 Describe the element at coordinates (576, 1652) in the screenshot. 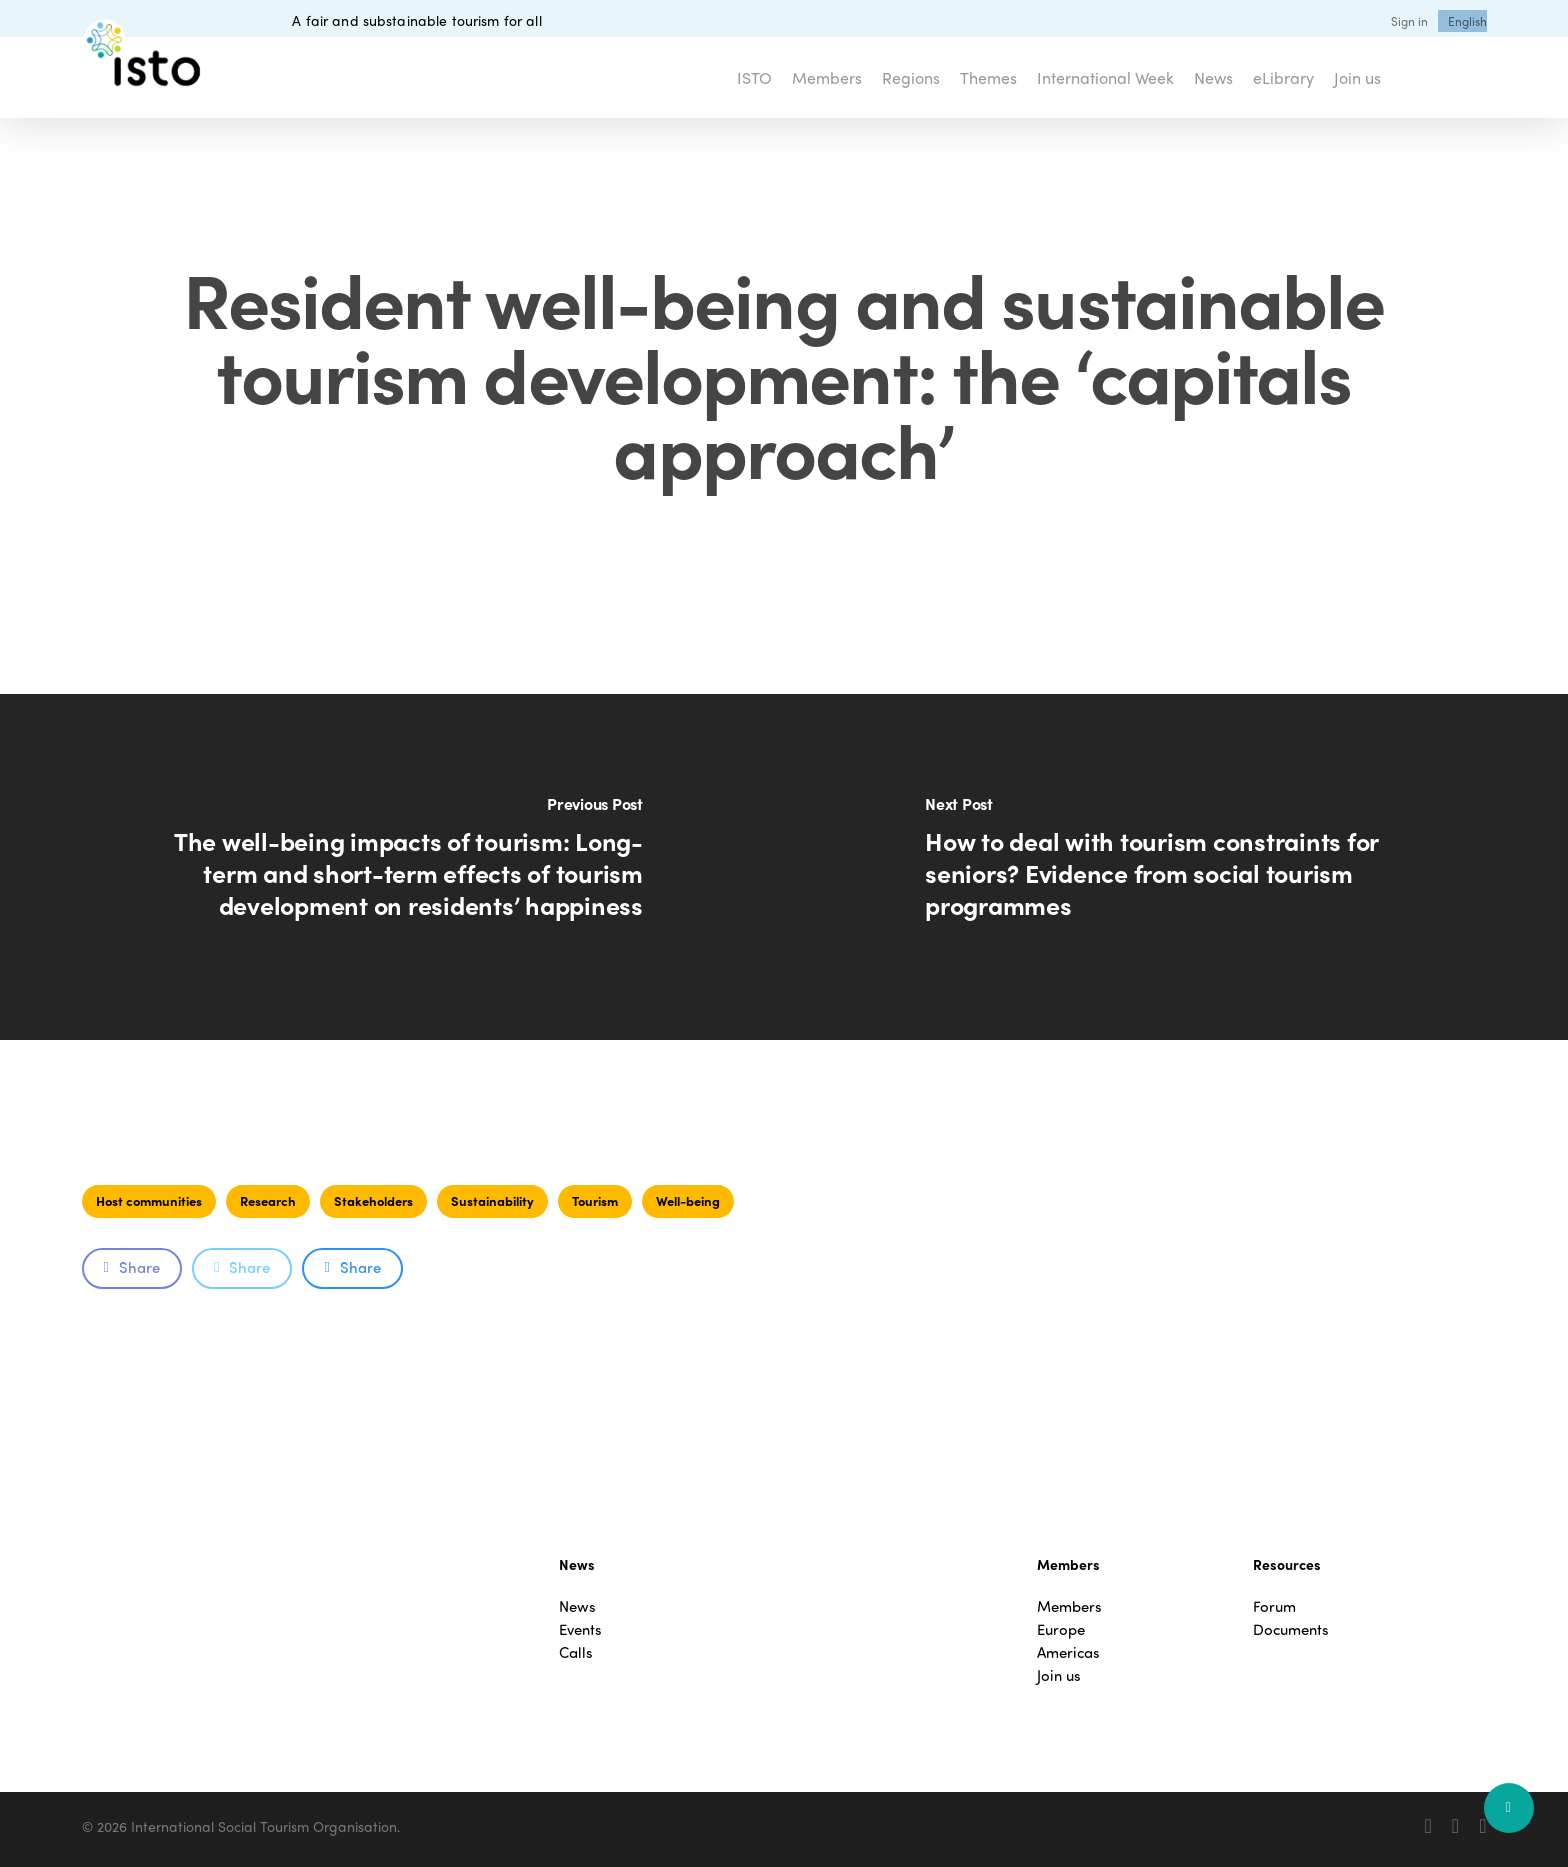

I see `Calls` at that location.